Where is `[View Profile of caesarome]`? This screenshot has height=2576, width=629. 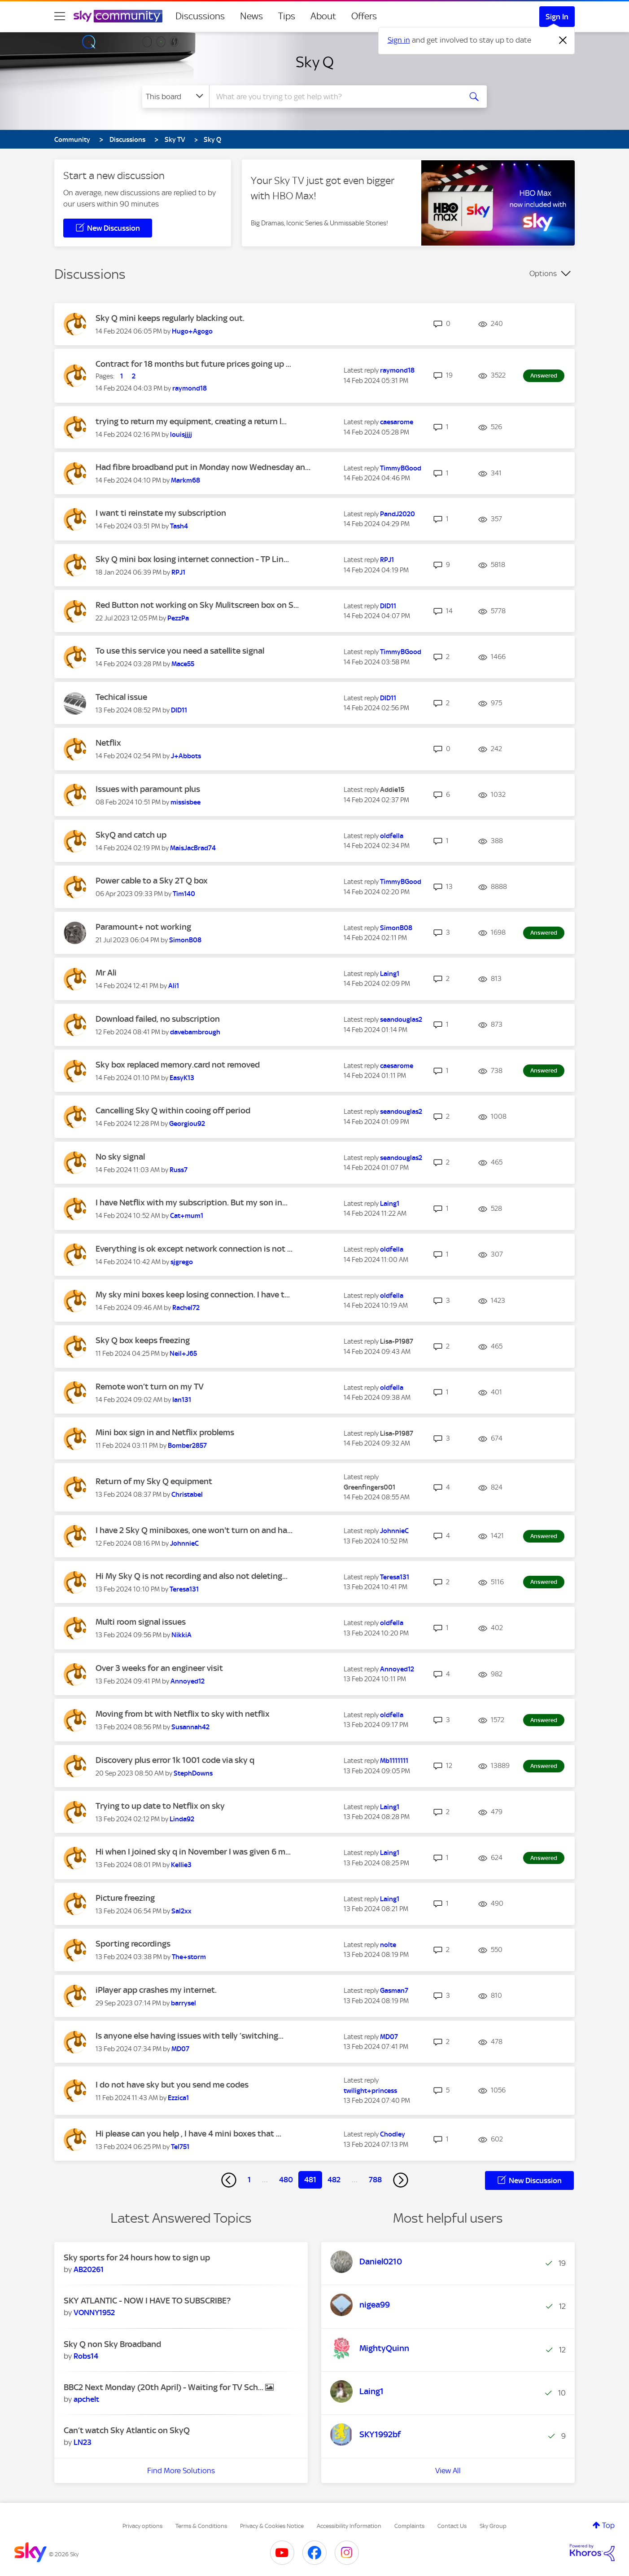 [View Profile of caesarome] is located at coordinates (396, 422).